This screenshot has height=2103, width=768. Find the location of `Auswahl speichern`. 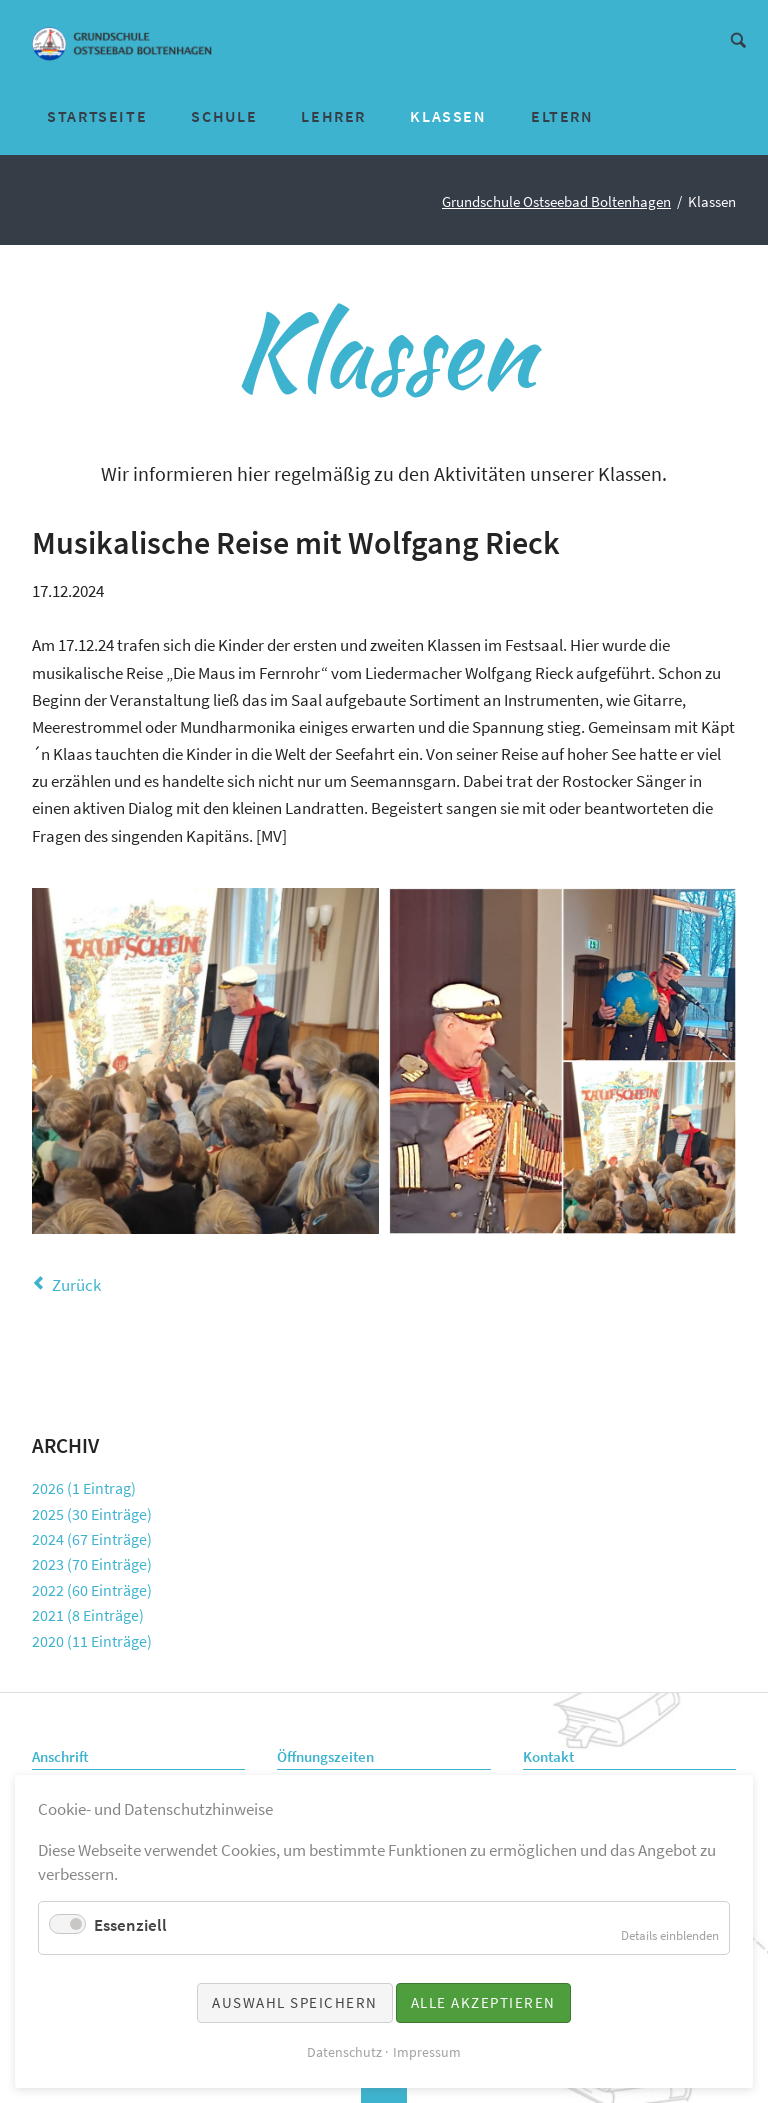

Auswahl speichern is located at coordinates (295, 2002).